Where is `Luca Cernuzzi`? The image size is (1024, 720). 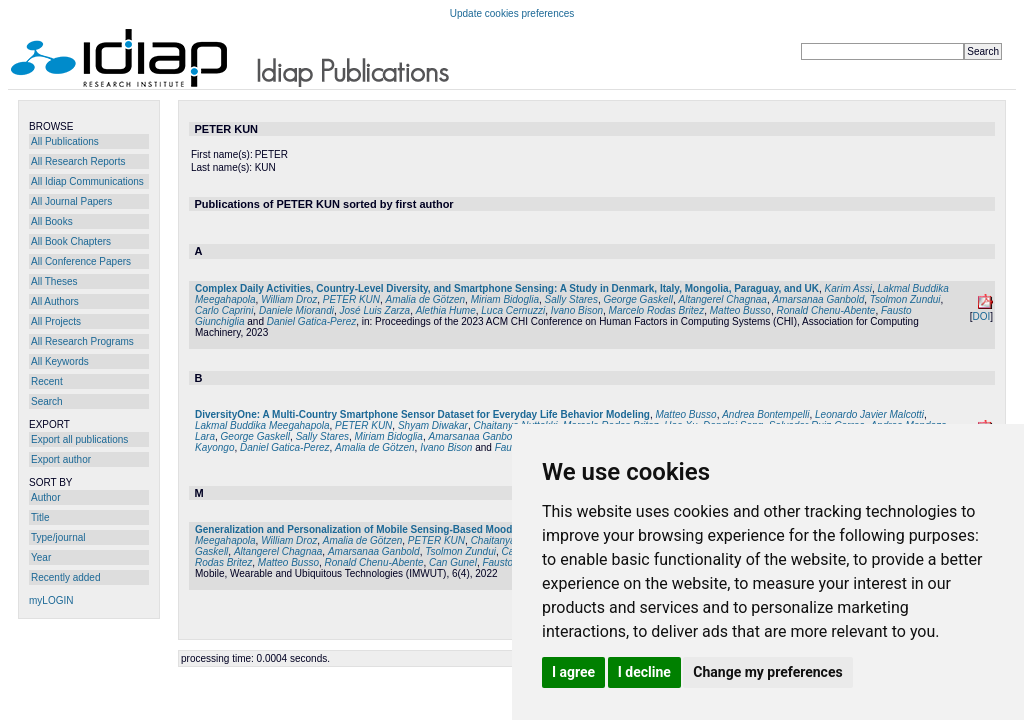 Luca Cernuzzi is located at coordinates (513, 310).